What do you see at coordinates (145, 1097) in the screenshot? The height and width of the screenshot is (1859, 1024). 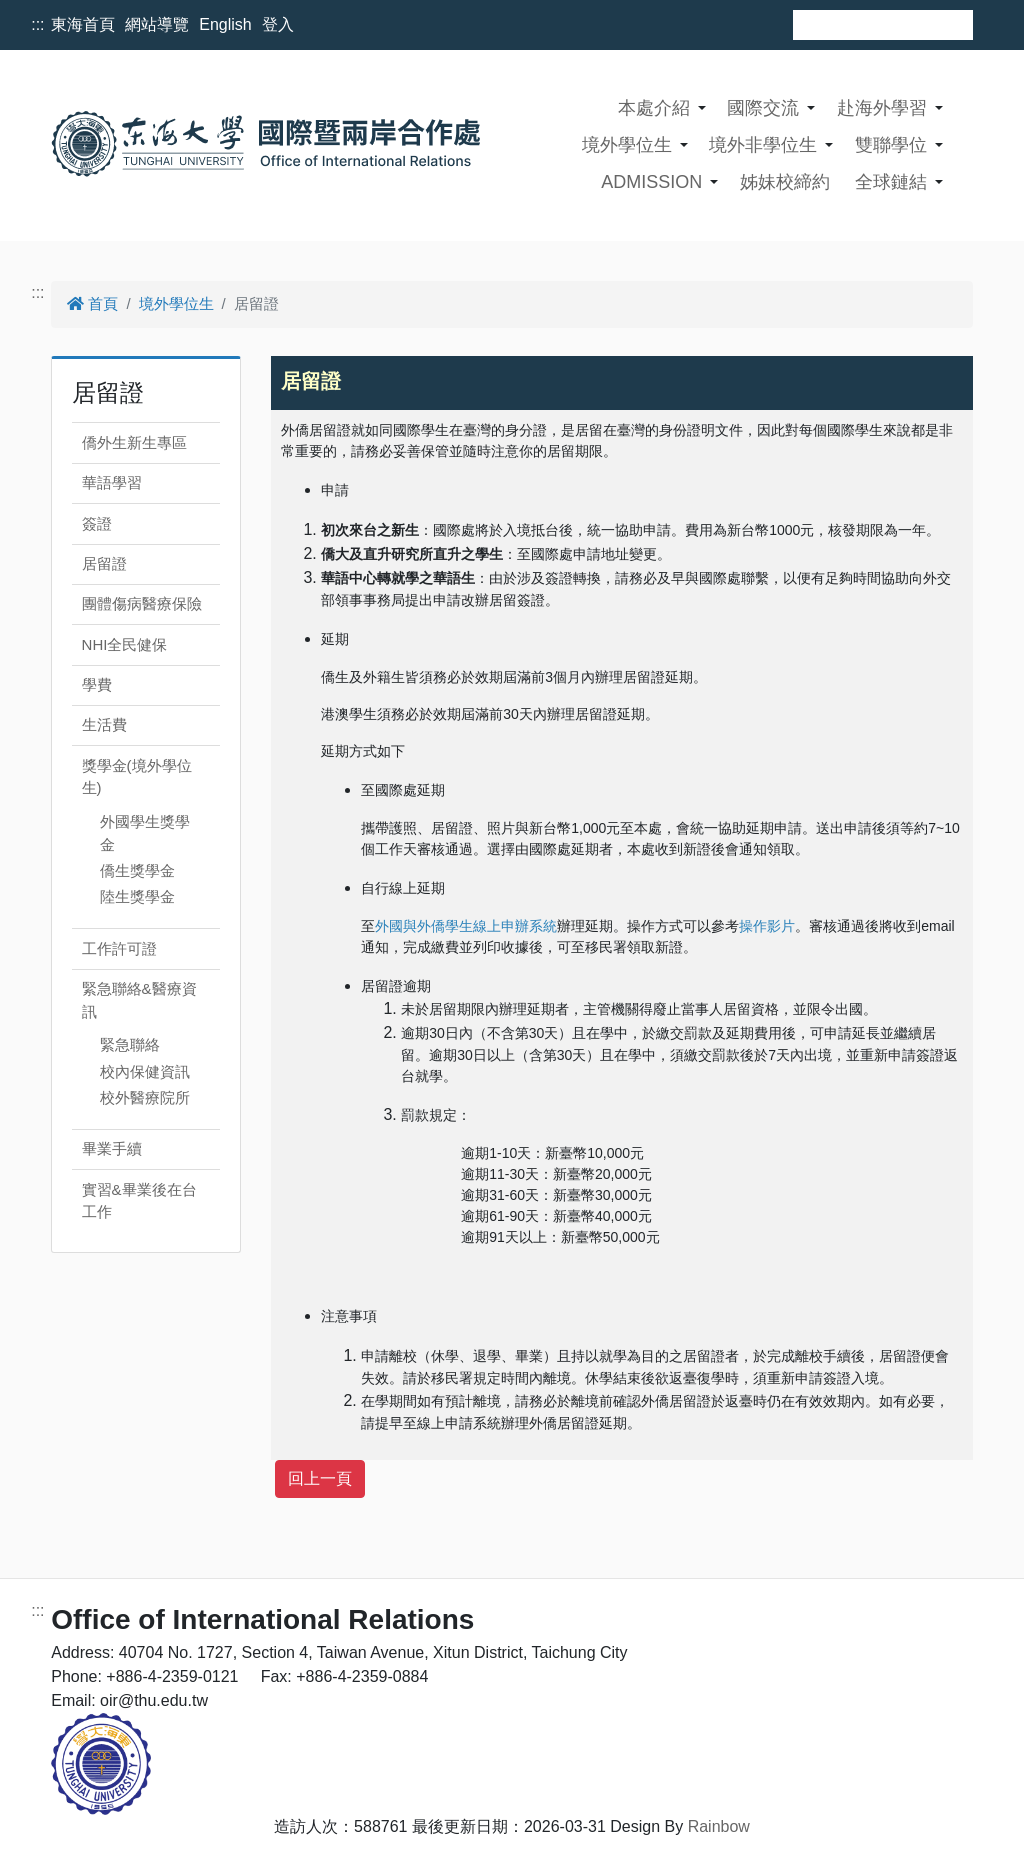 I see `校外醫療院所` at bounding box center [145, 1097].